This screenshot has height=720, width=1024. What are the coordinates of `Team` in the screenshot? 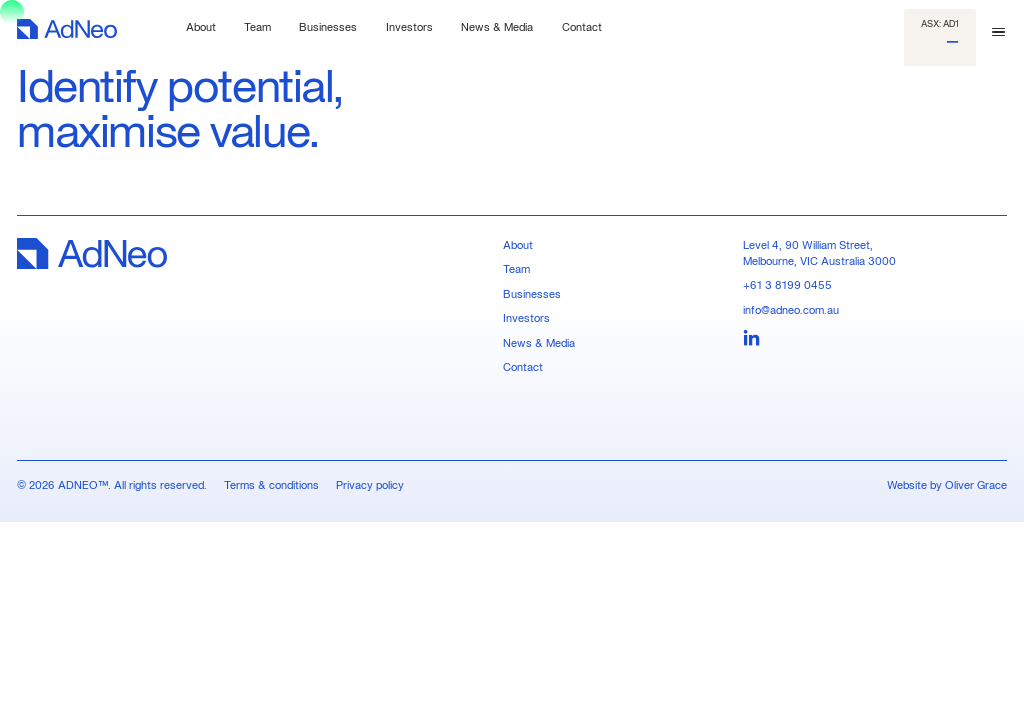 It's located at (516, 269).